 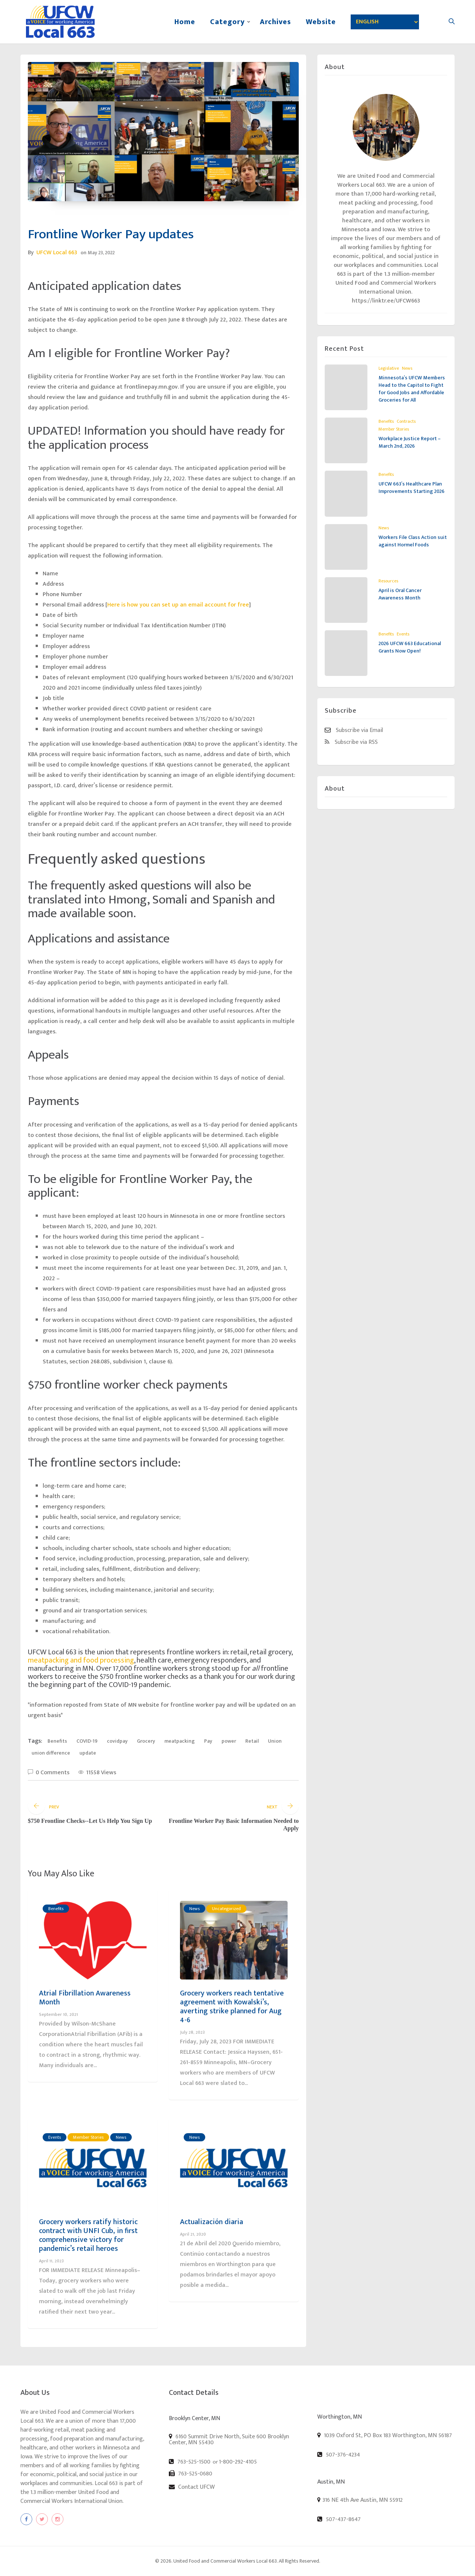 What do you see at coordinates (208, 1741) in the screenshot?
I see `Pay` at bounding box center [208, 1741].